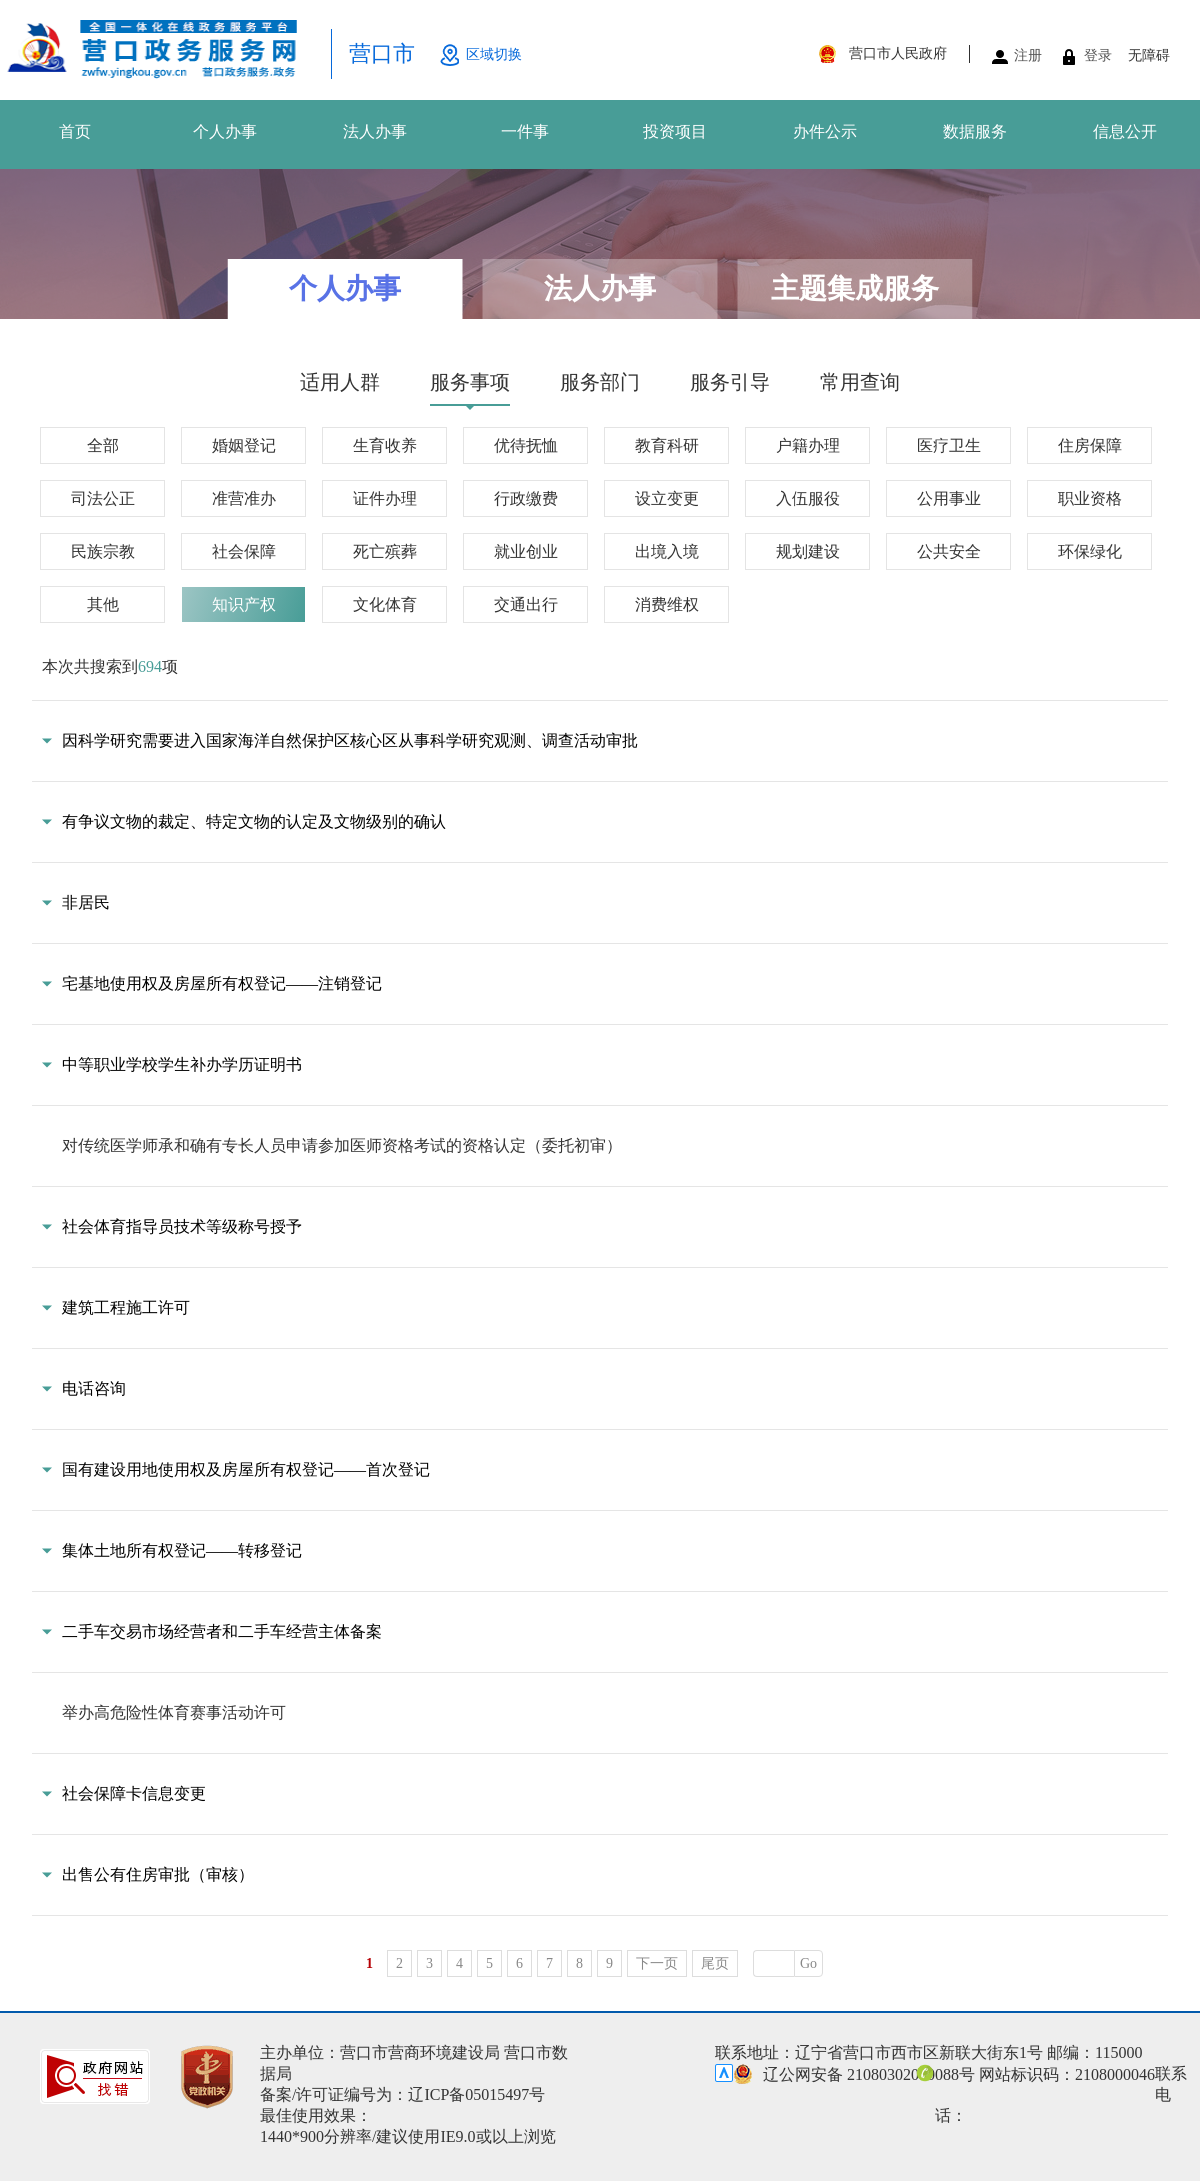 This screenshot has height=2181, width=1200. I want to click on 建筑工程施工许可, so click(126, 1307).